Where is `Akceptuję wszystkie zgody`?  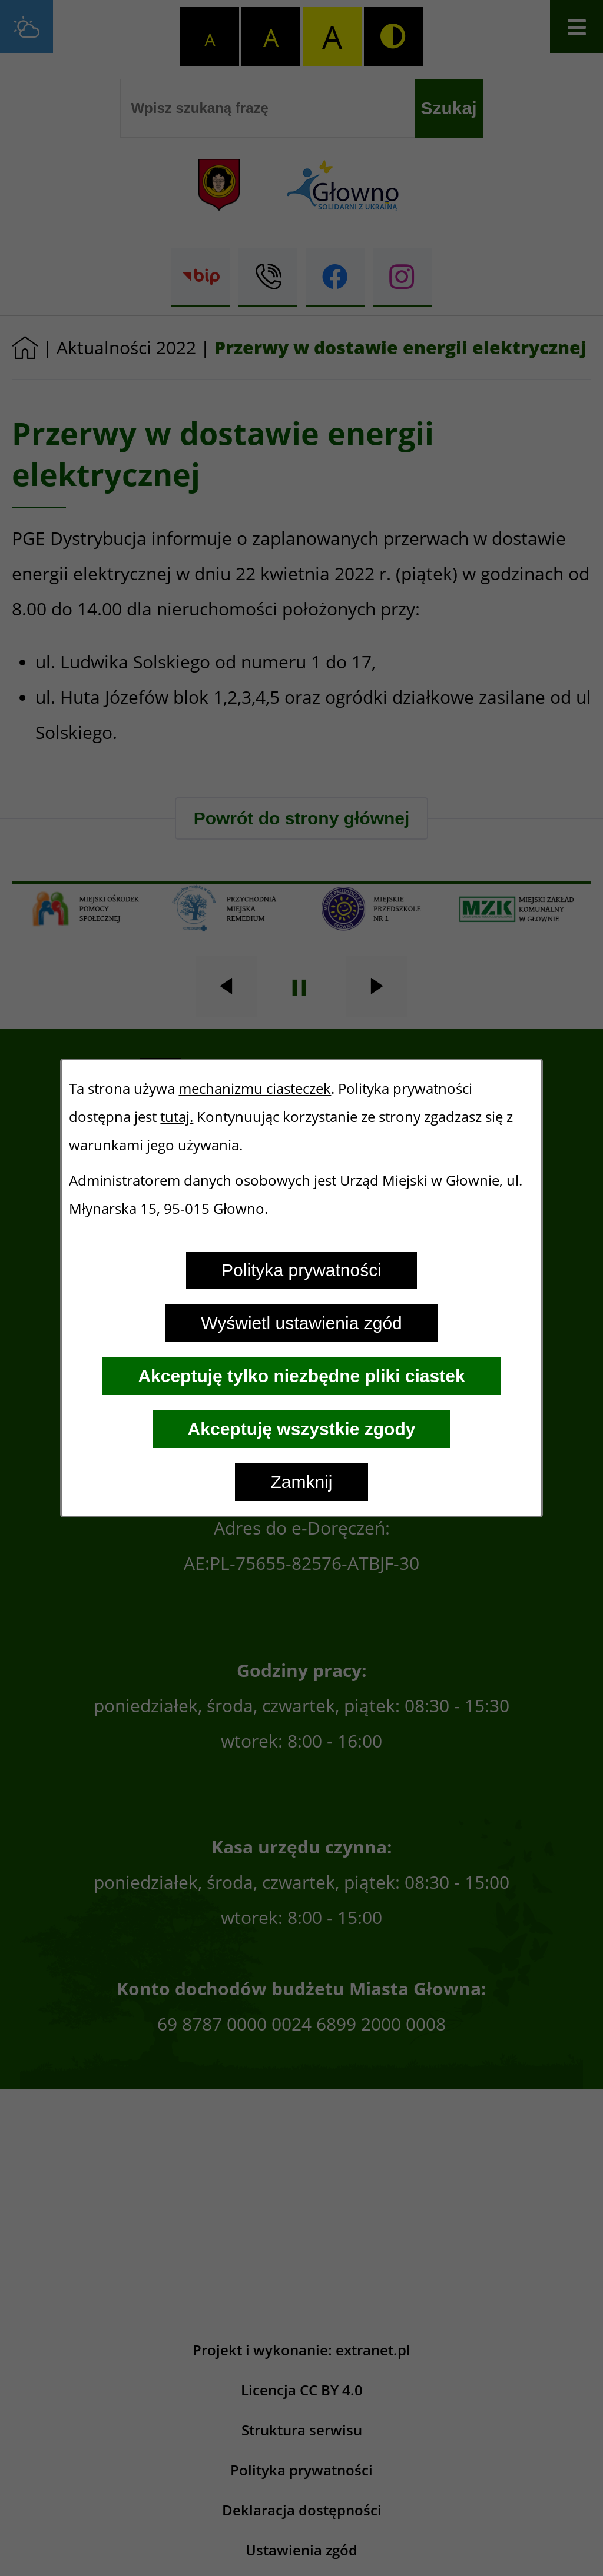 Akceptuję wszystkie zgody is located at coordinates (302, 1429).